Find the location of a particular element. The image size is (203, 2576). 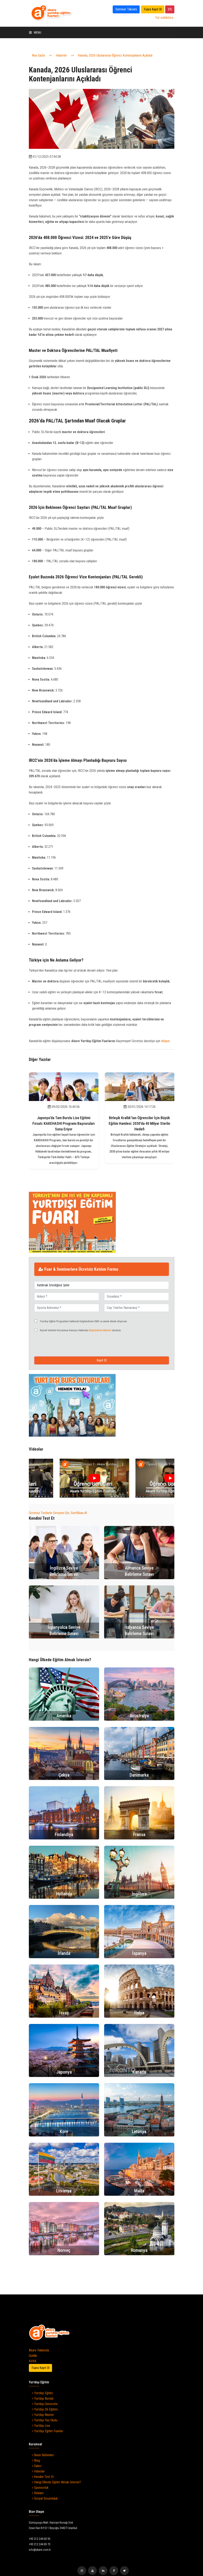

Haberler is located at coordinates (61, 55).